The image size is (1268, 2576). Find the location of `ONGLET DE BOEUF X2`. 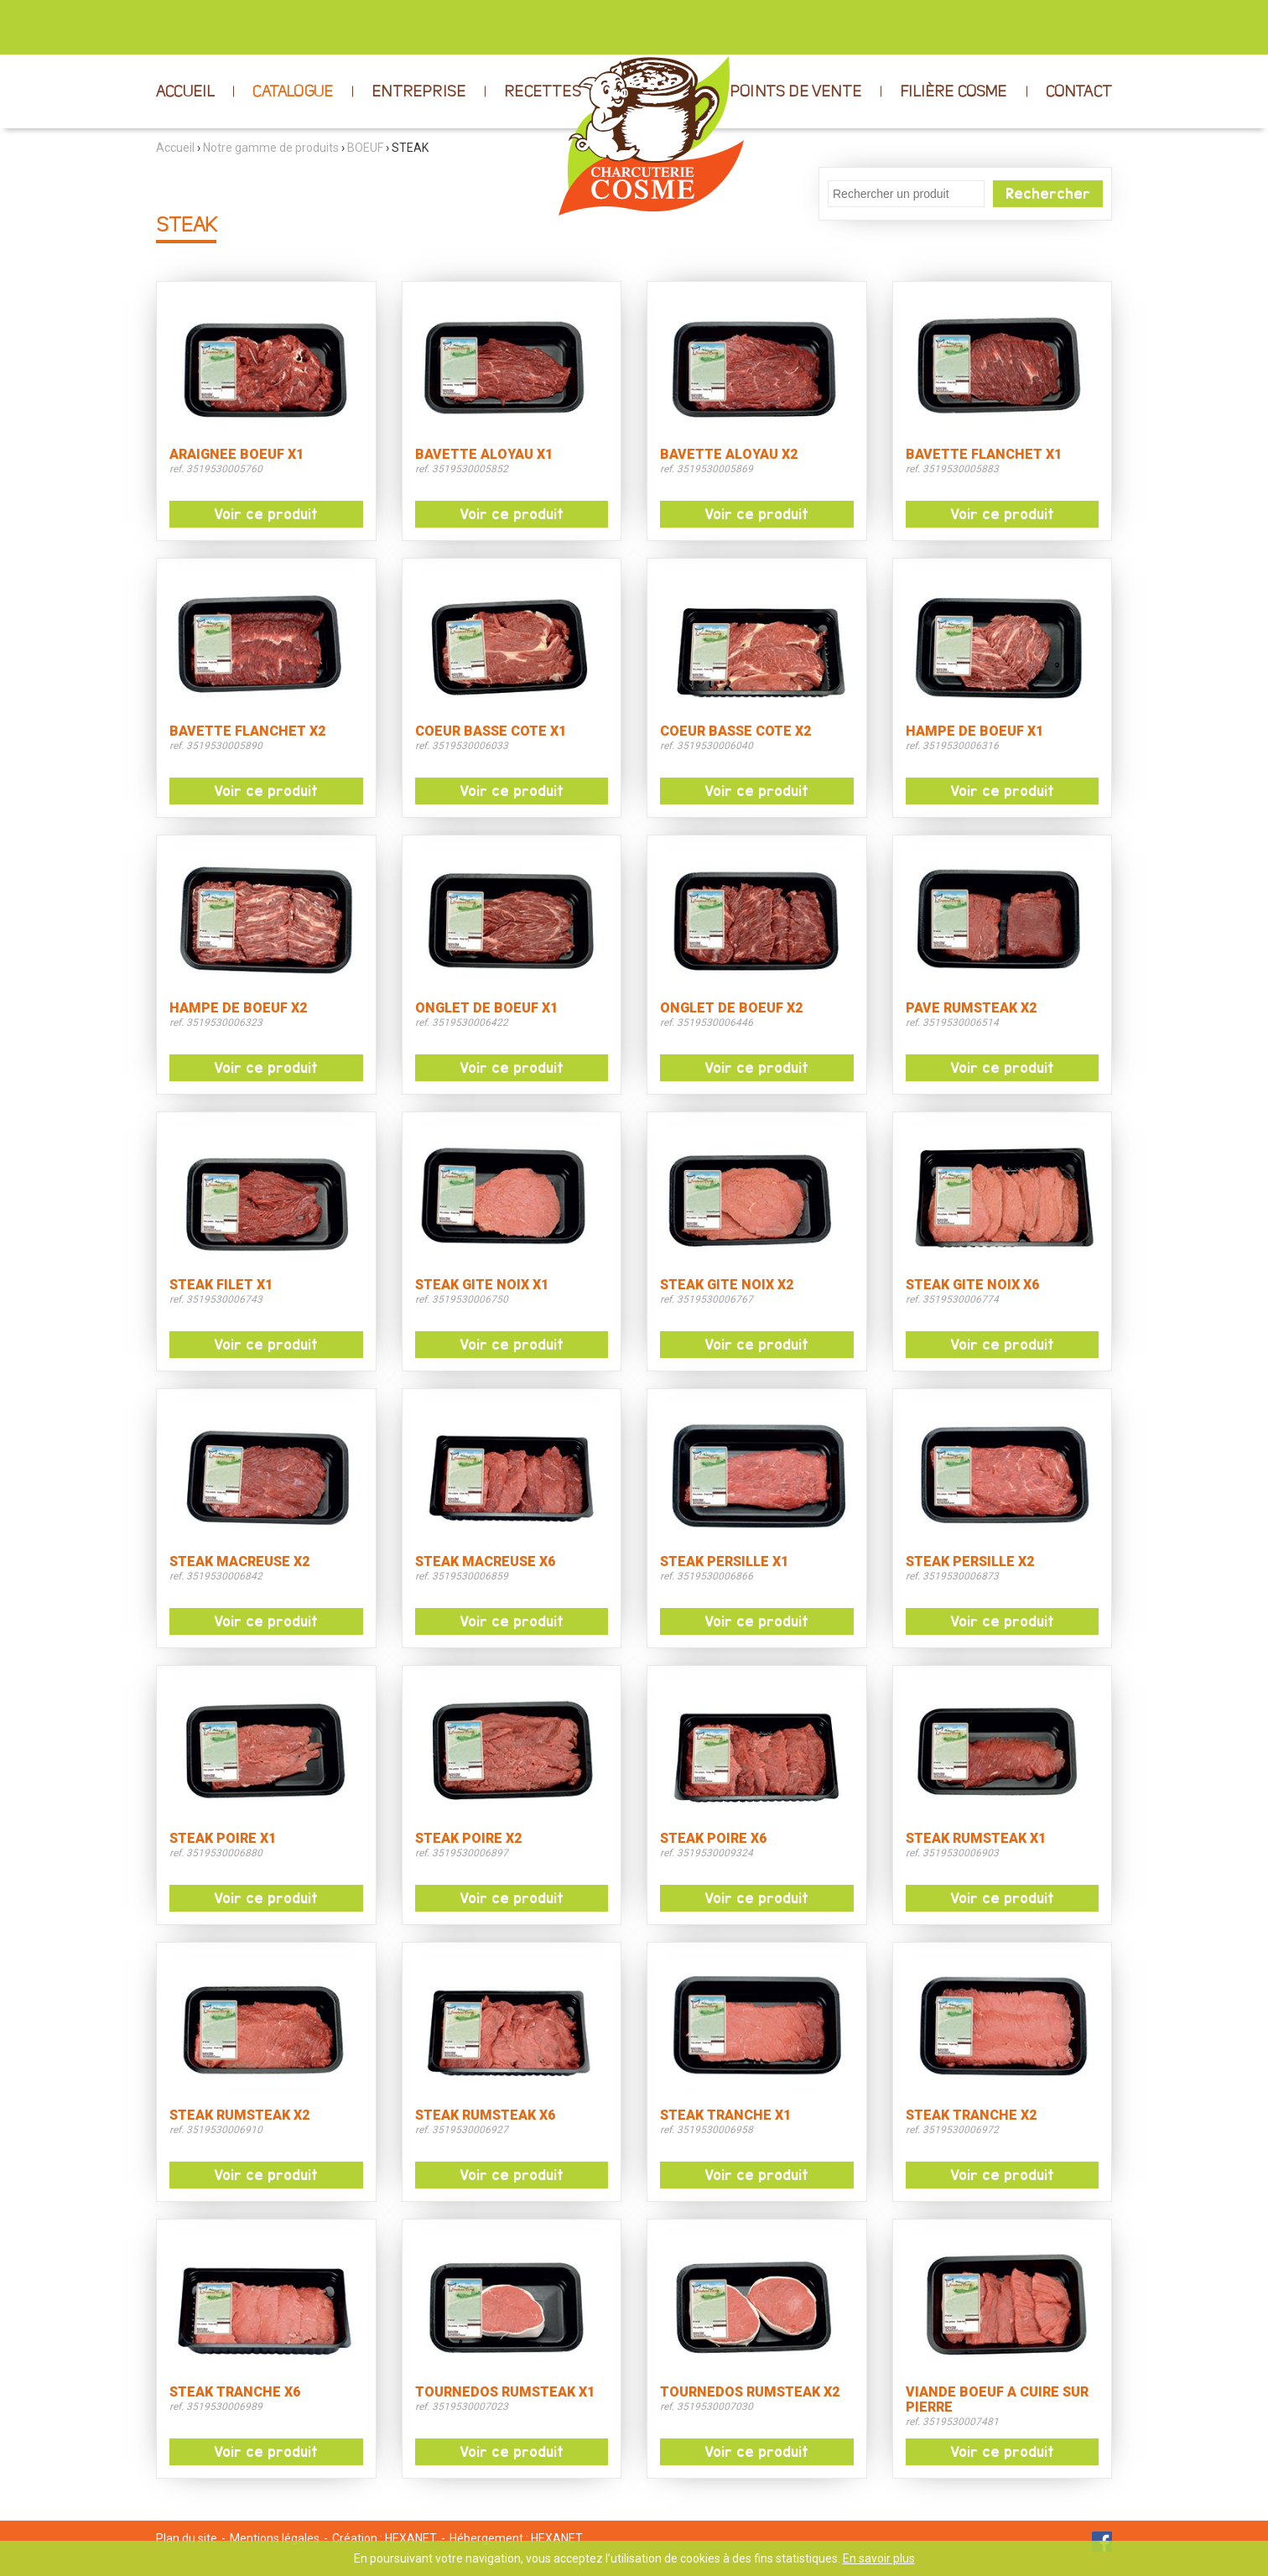

ONGLET DE BOEUF X2 is located at coordinates (731, 1008).